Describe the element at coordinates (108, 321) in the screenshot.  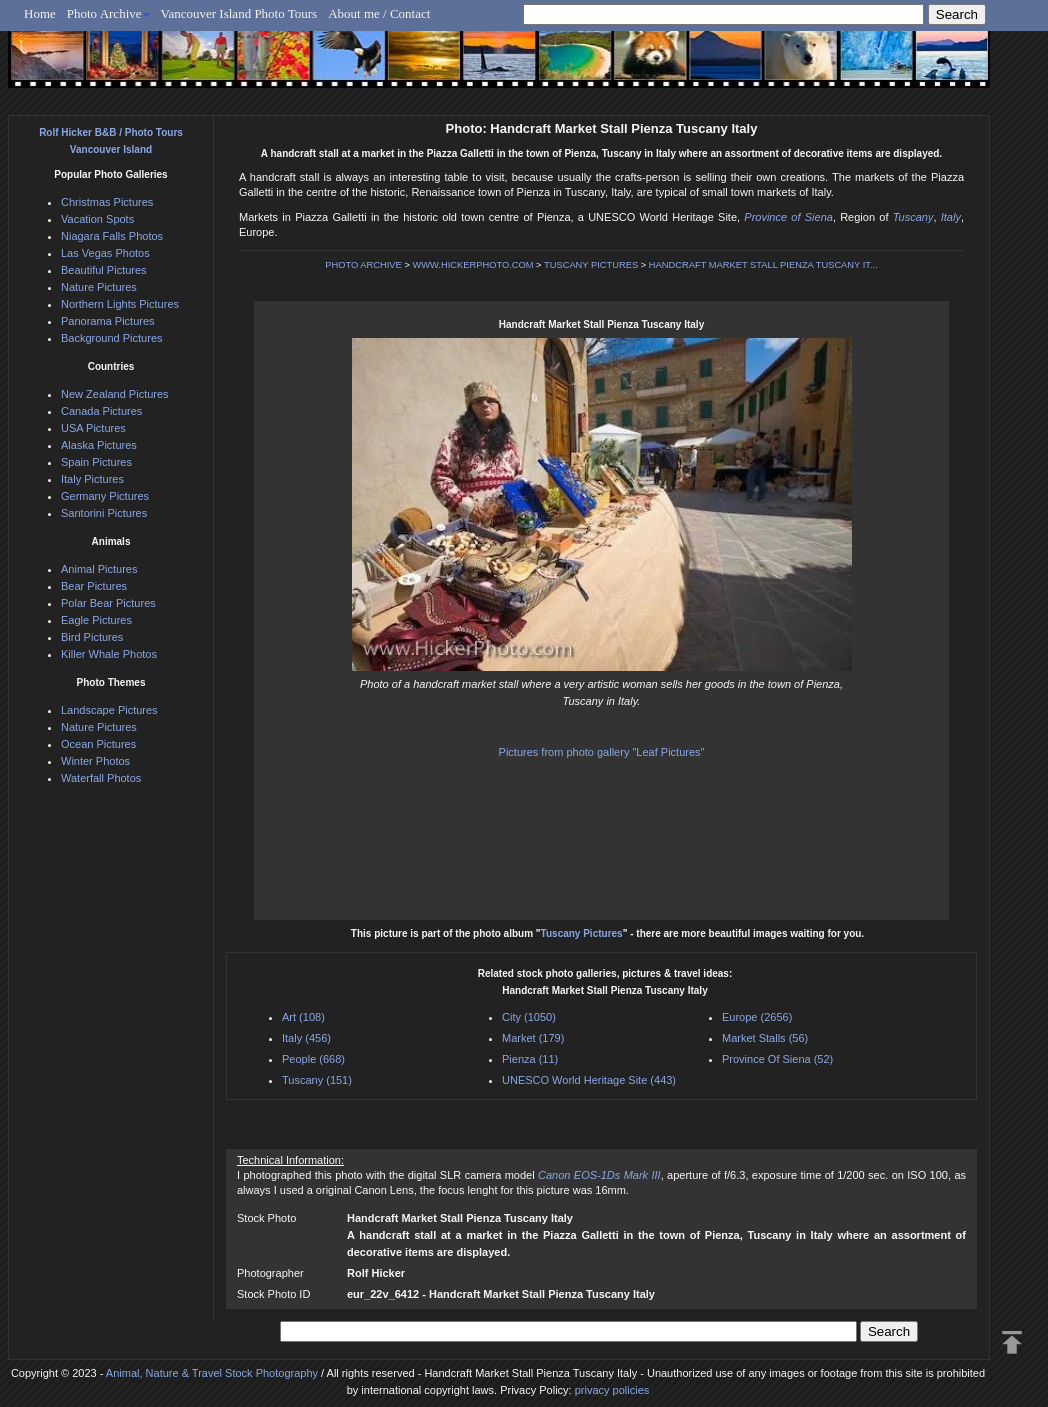
I see `Panorama Pictures` at that location.